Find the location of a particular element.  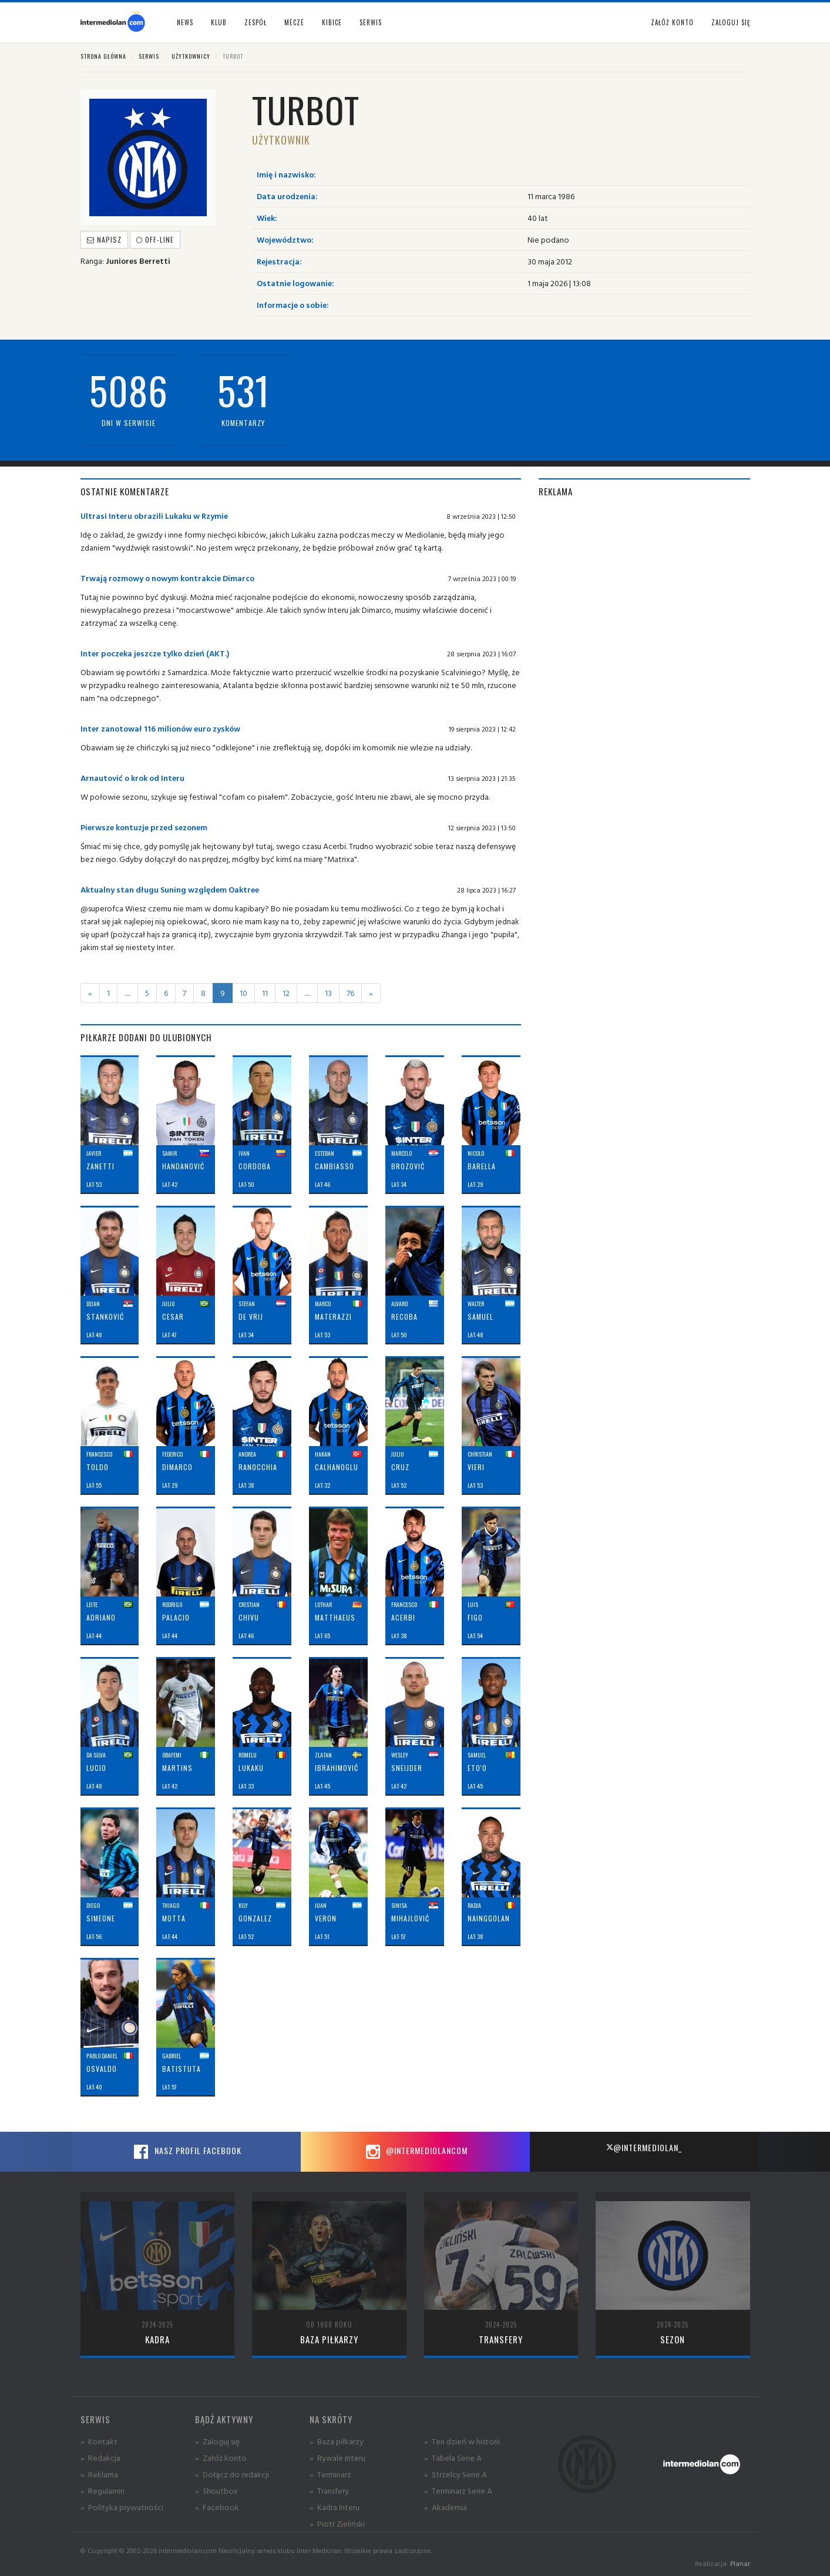

» Rywale Interu is located at coordinates (337, 2457).